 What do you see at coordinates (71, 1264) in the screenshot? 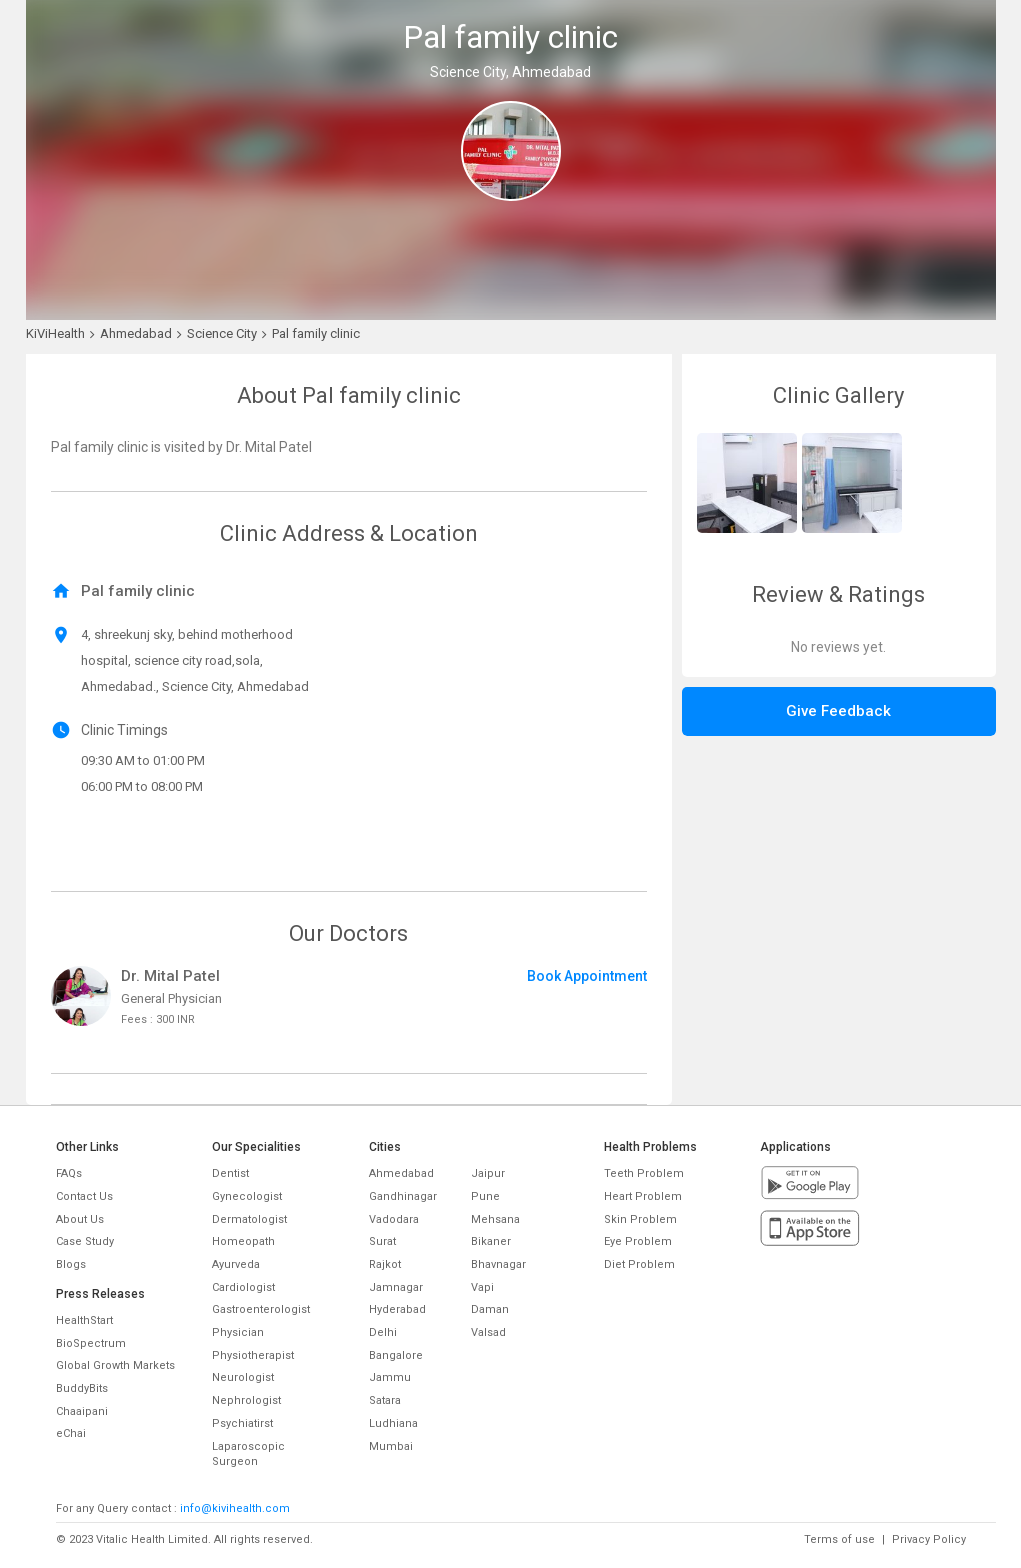
I see `Blogs` at bounding box center [71, 1264].